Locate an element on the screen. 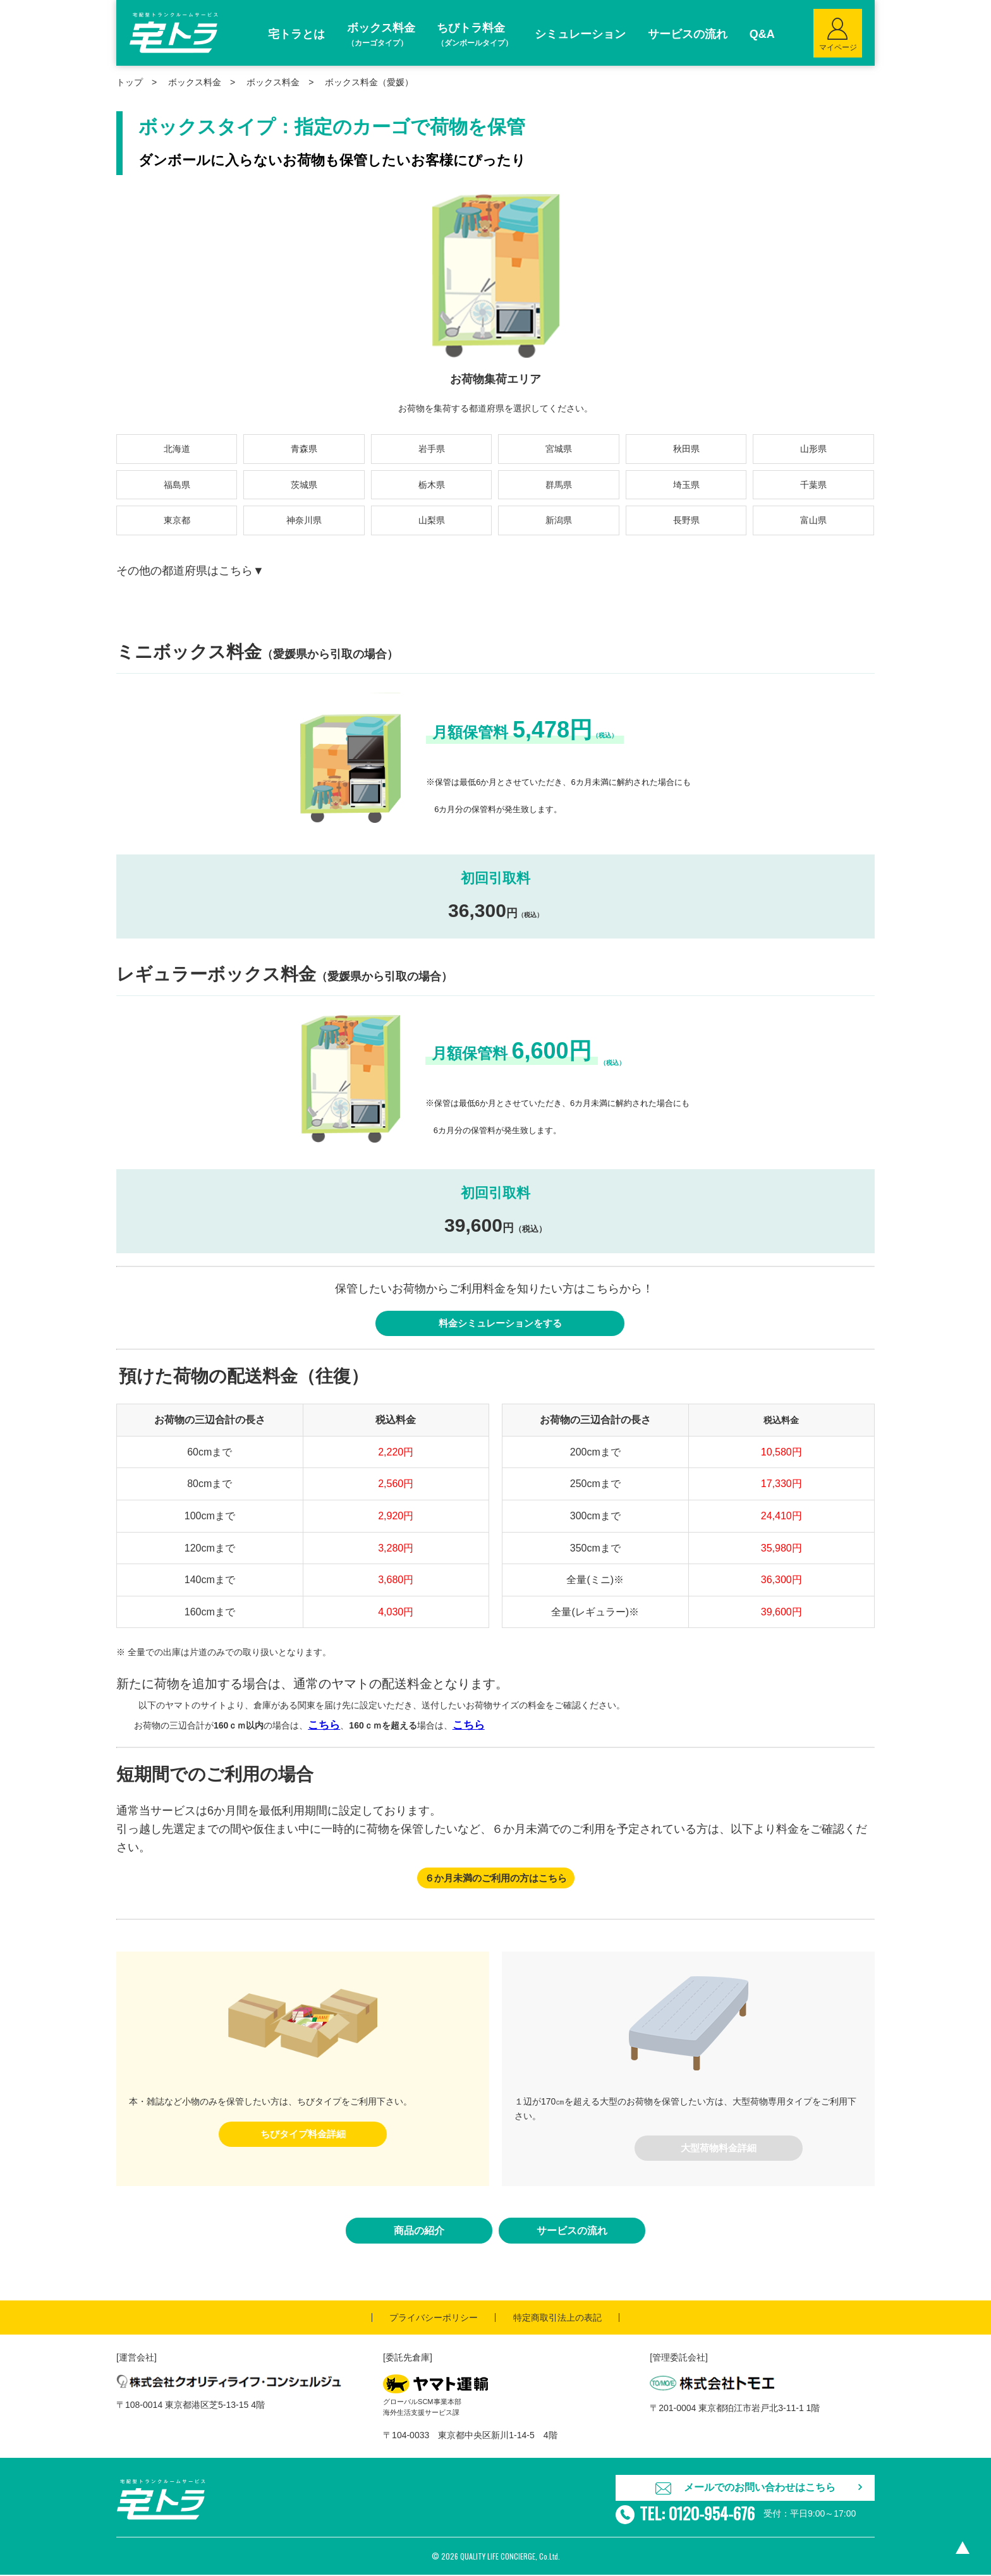 Image resolution: width=991 pixels, height=2576 pixels. 長野県 is located at coordinates (686, 520).